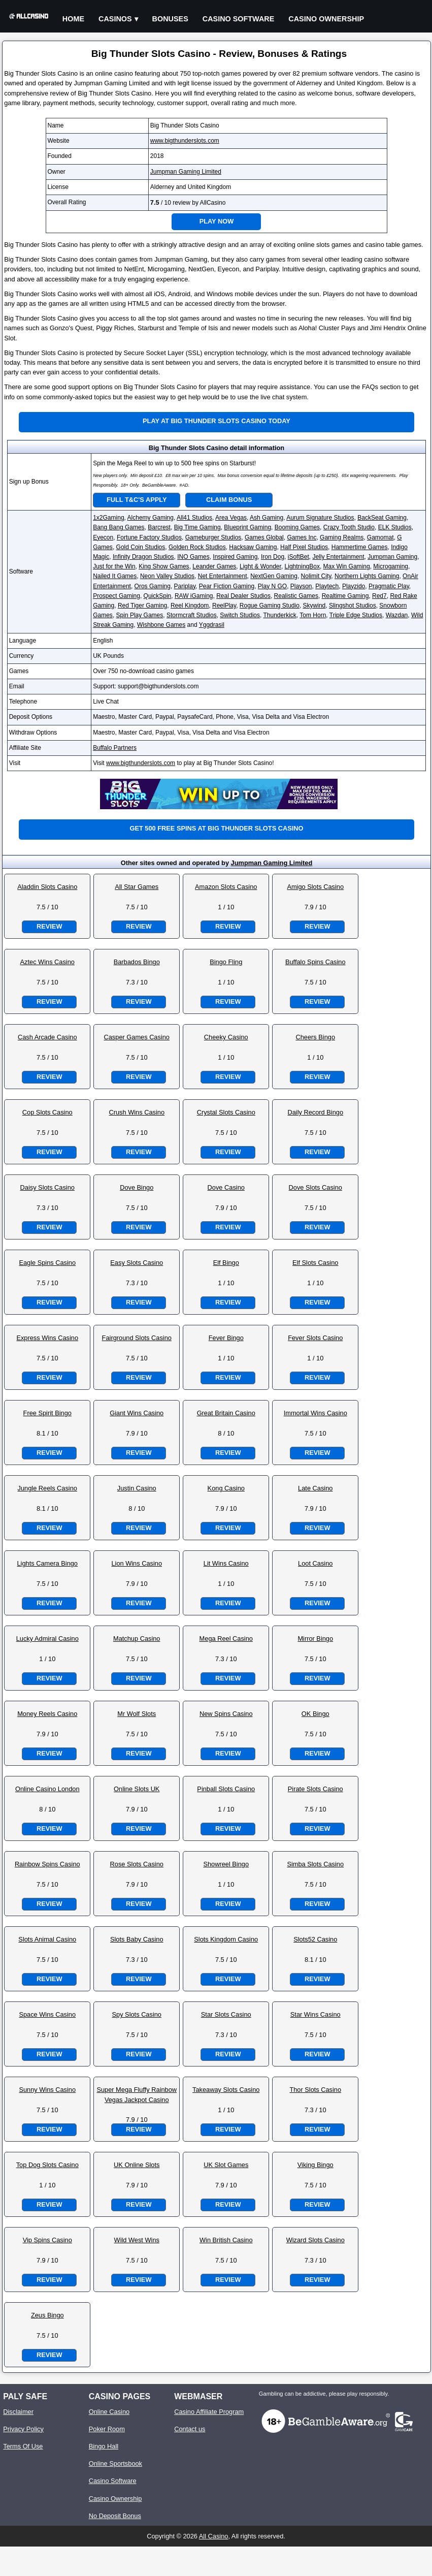 The height and width of the screenshot is (2576, 432). What do you see at coordinates (136, 2165) in the screenshot?
I see `UK Online Slots` at bounding box center [136, 2165].